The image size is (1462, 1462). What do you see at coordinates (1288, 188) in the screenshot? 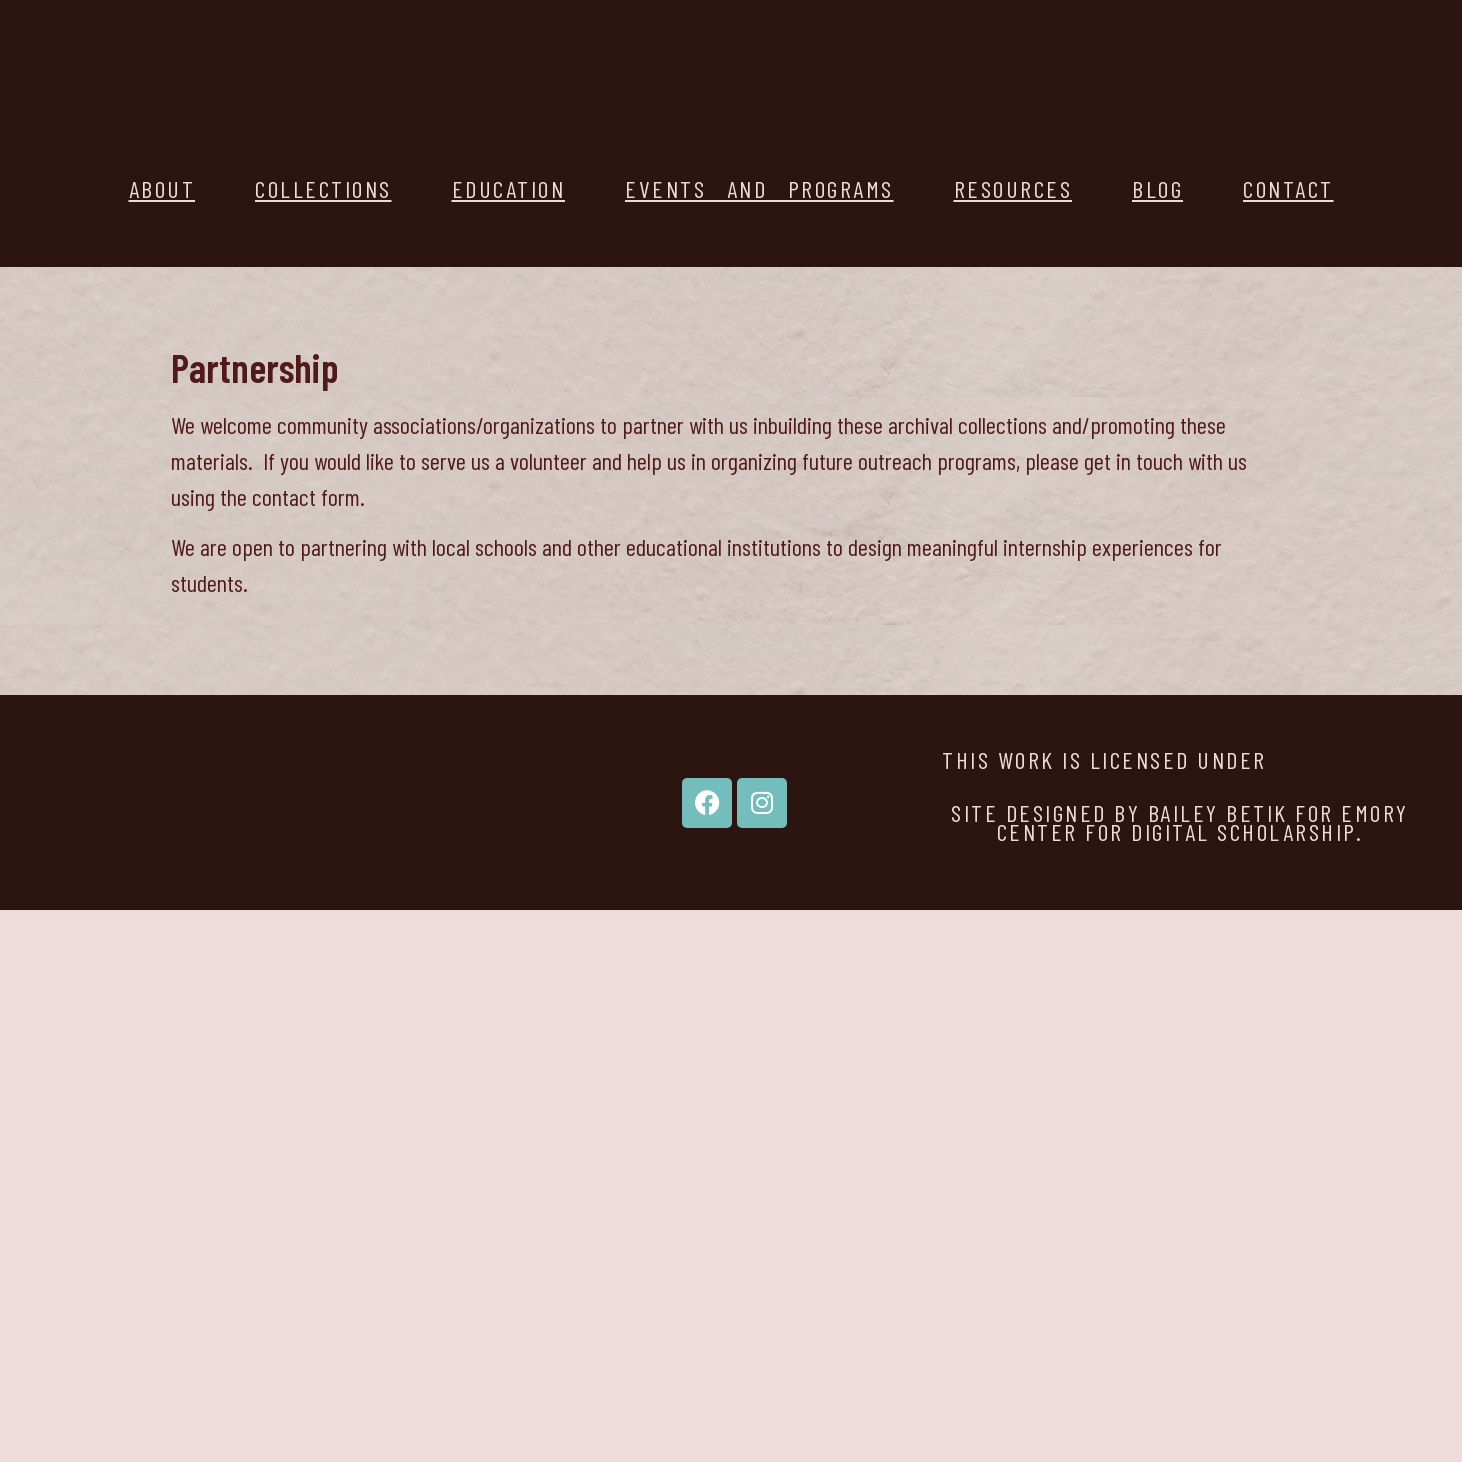
I see `Contact` at bounding box center [1288, 188].